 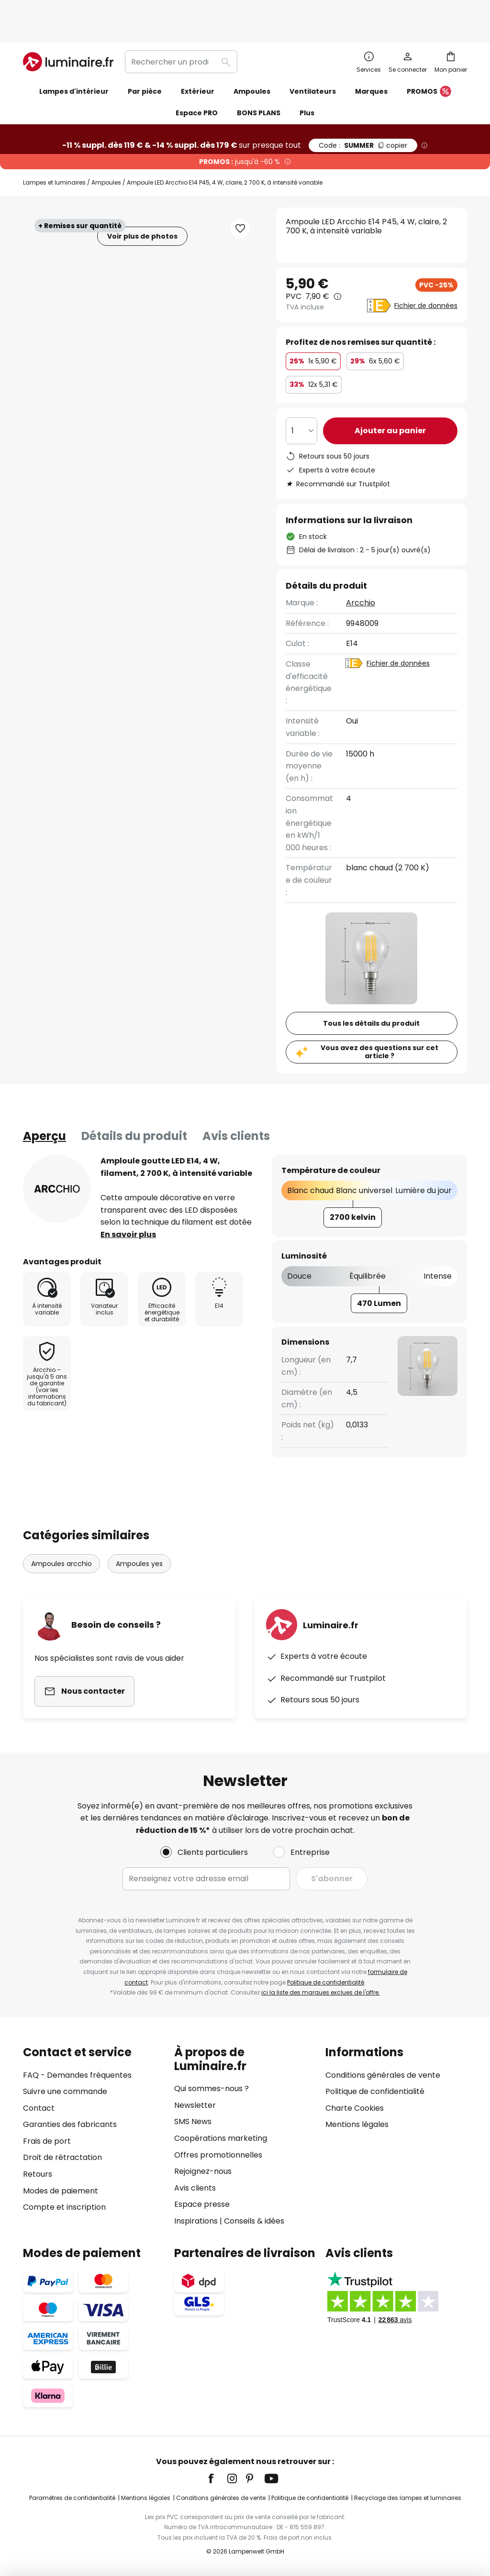 I want to click on Espace presse, so click(x=202, y=2204).